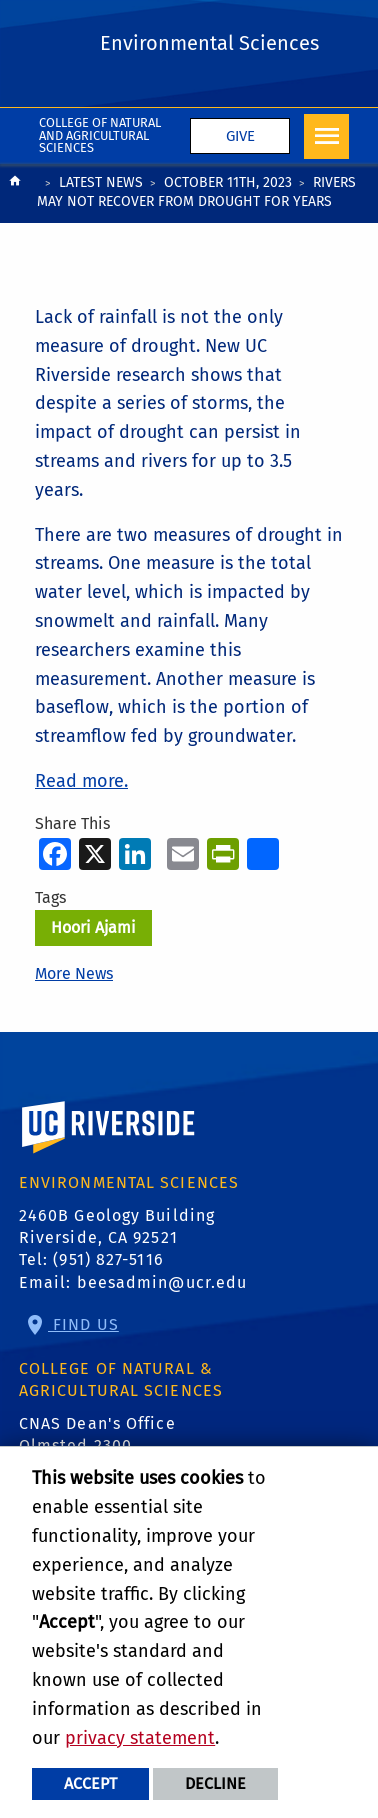 The width and height of the screenshot is (378, 1818). What do you see at coordinates (162, 1282) in the screenshot?
I see `beesadmin@ucr.edu` at bounding box center [162, 1282].